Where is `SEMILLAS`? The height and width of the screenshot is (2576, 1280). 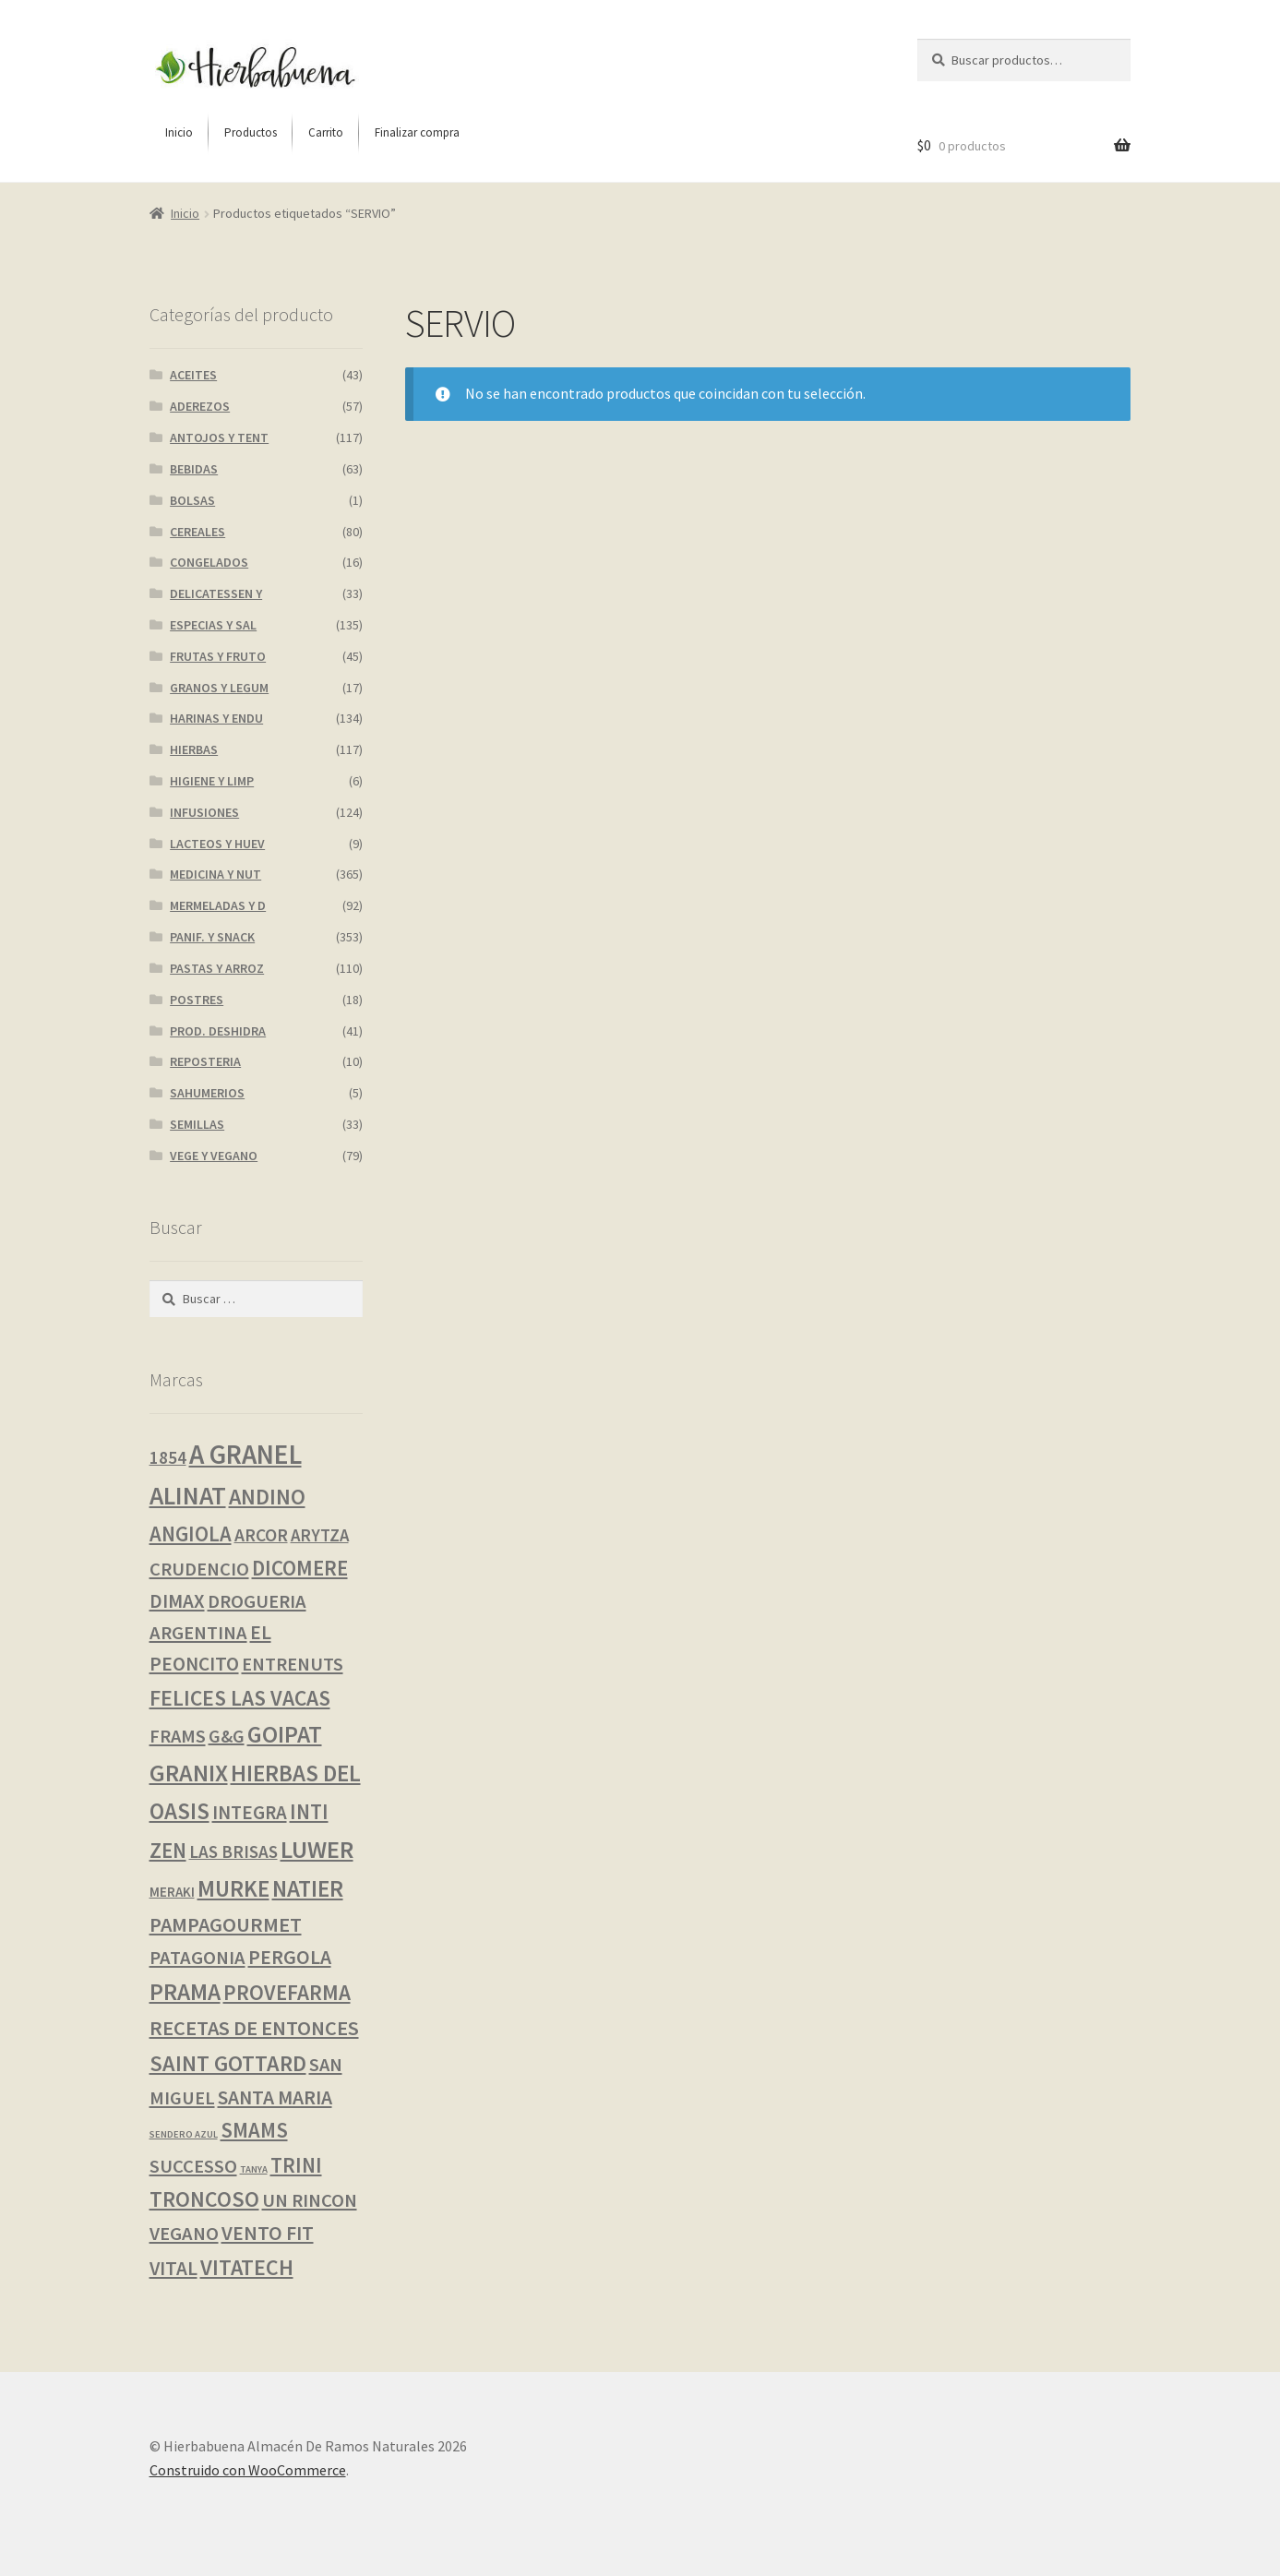
SEMILLAS is located at coordinates (197, 1124).